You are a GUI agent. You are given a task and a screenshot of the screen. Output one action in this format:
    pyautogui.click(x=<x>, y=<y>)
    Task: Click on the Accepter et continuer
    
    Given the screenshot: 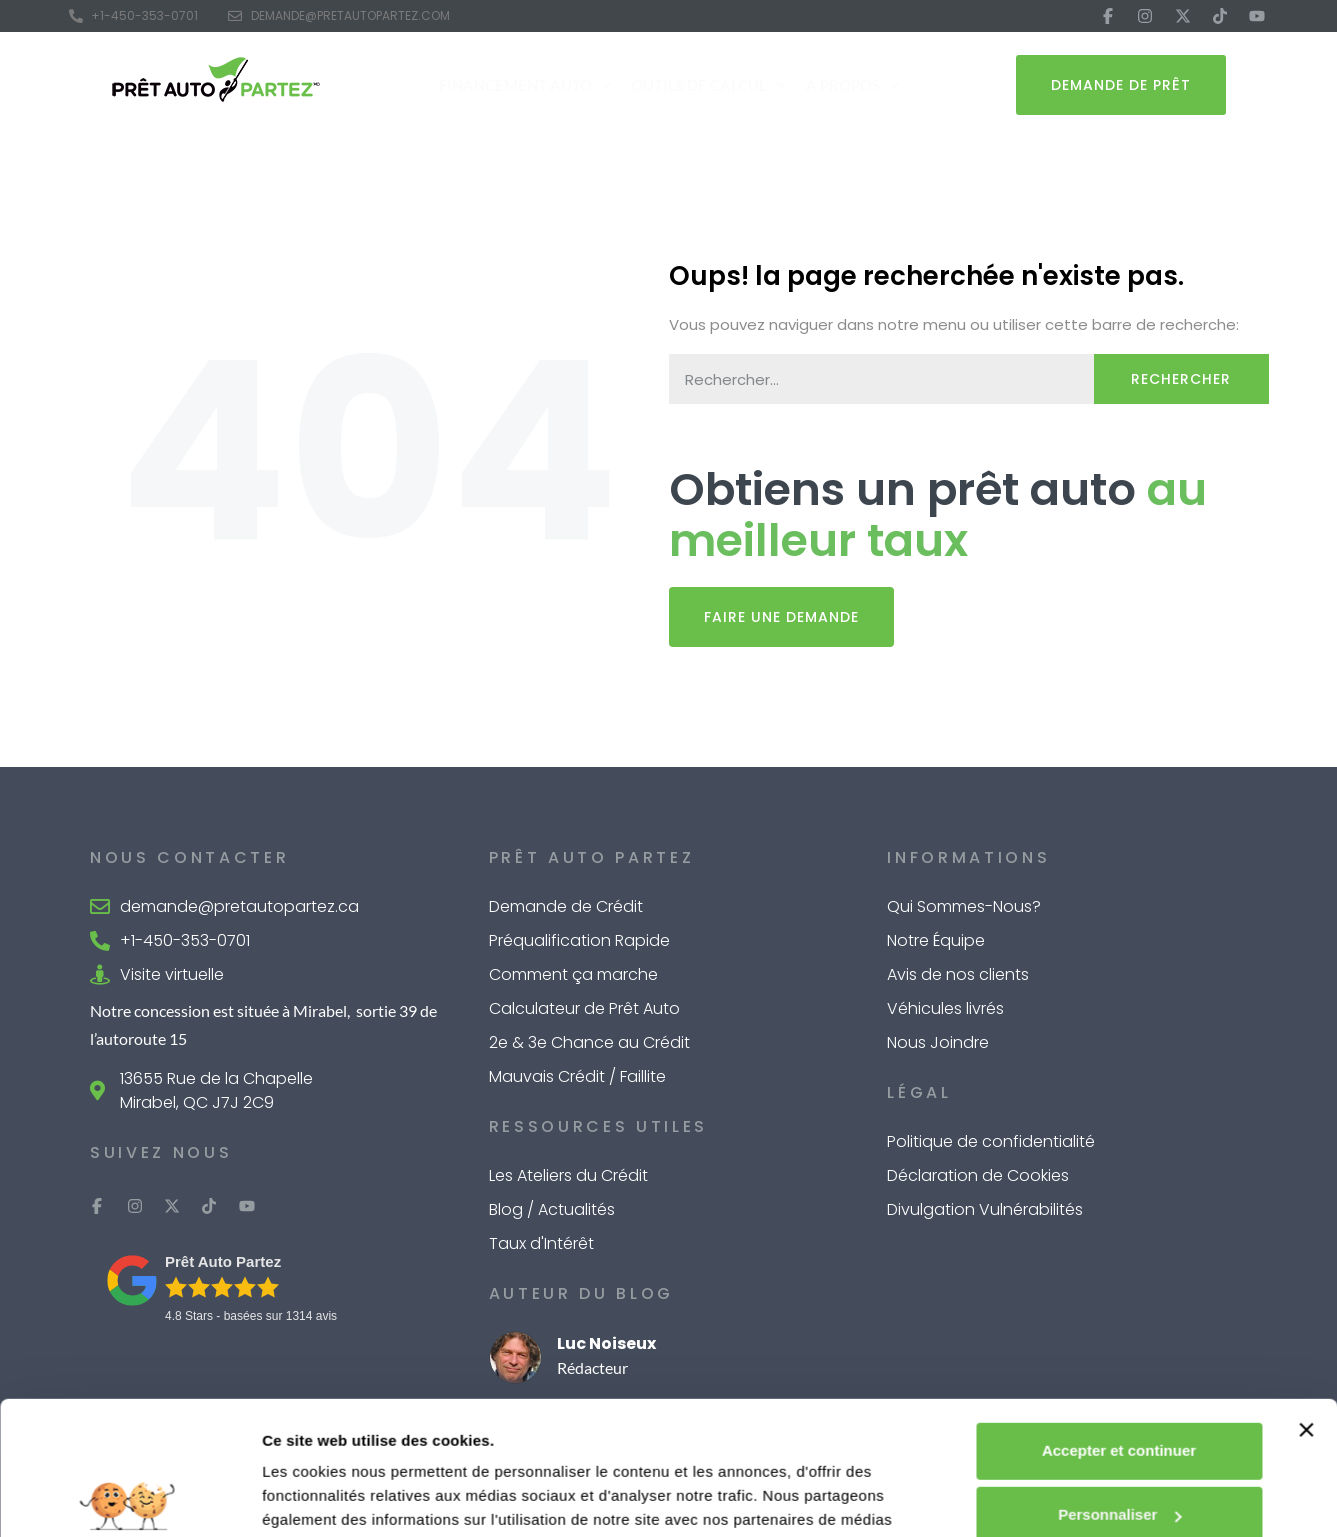 What is the action you would take?
    pyautogui.click(x=1119, y=1325)
    